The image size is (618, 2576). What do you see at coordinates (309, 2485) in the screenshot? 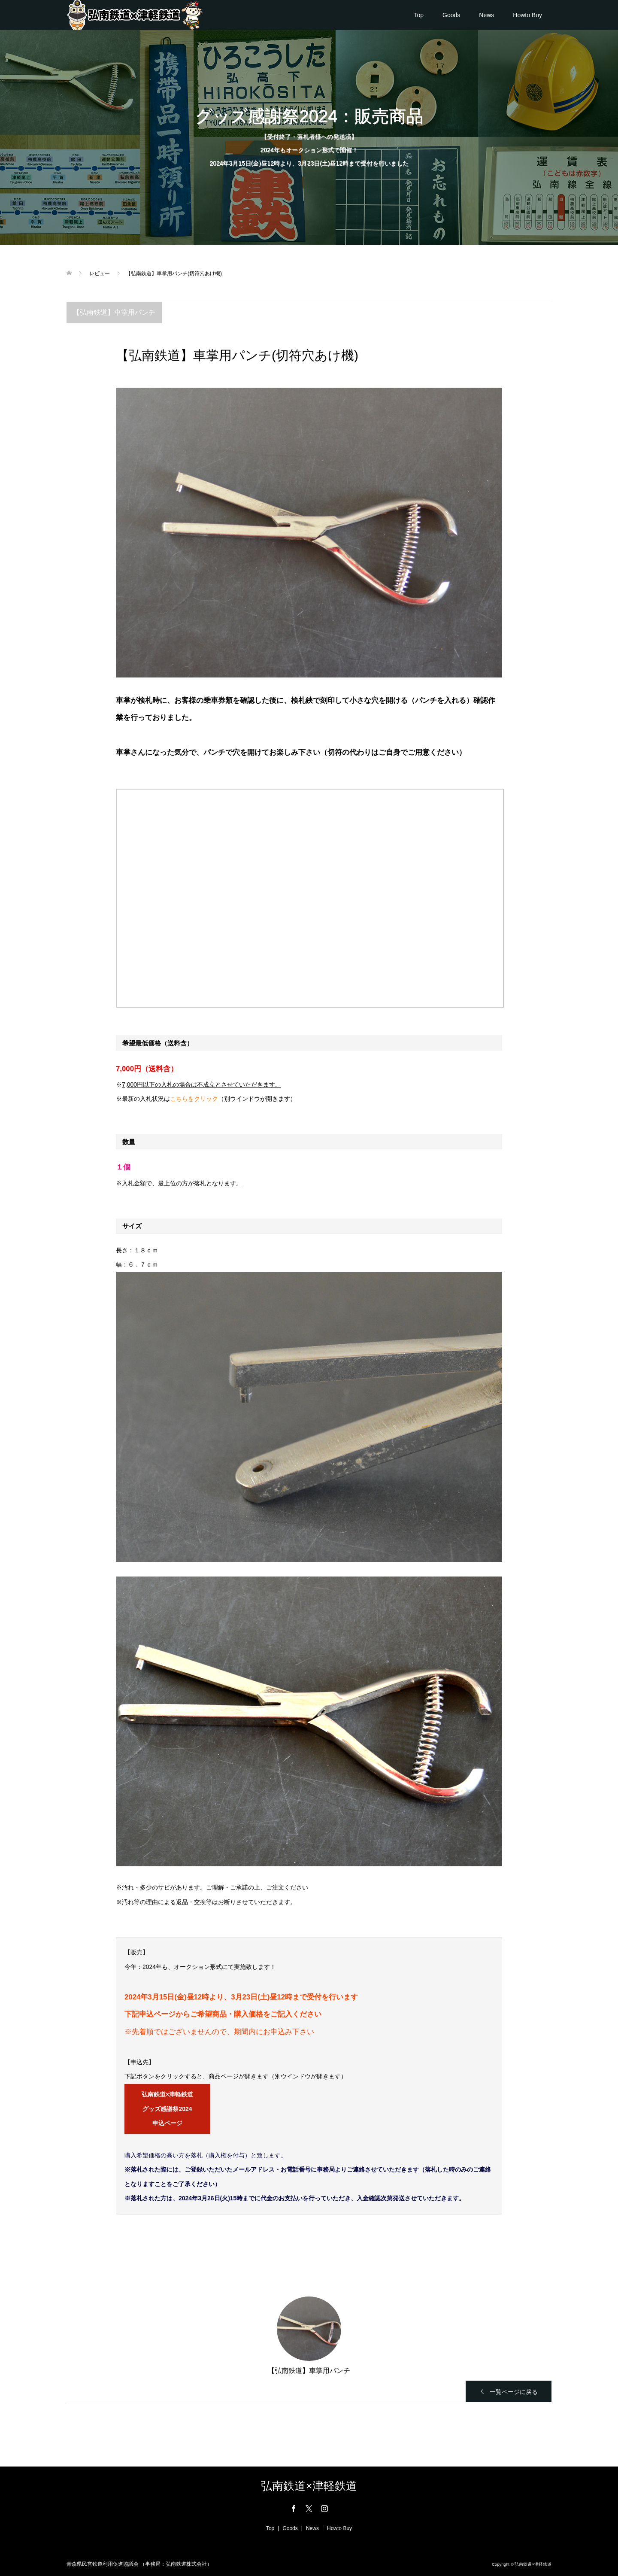
I see `弘南鉄道×津軽鉄道` at bounding box center [309, 2485].